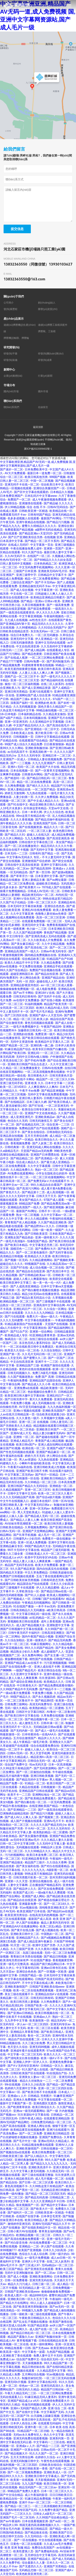 This screenshot has height=2576, width=76. I want to click on 亚洲精品一二区, so click(29, 2246).